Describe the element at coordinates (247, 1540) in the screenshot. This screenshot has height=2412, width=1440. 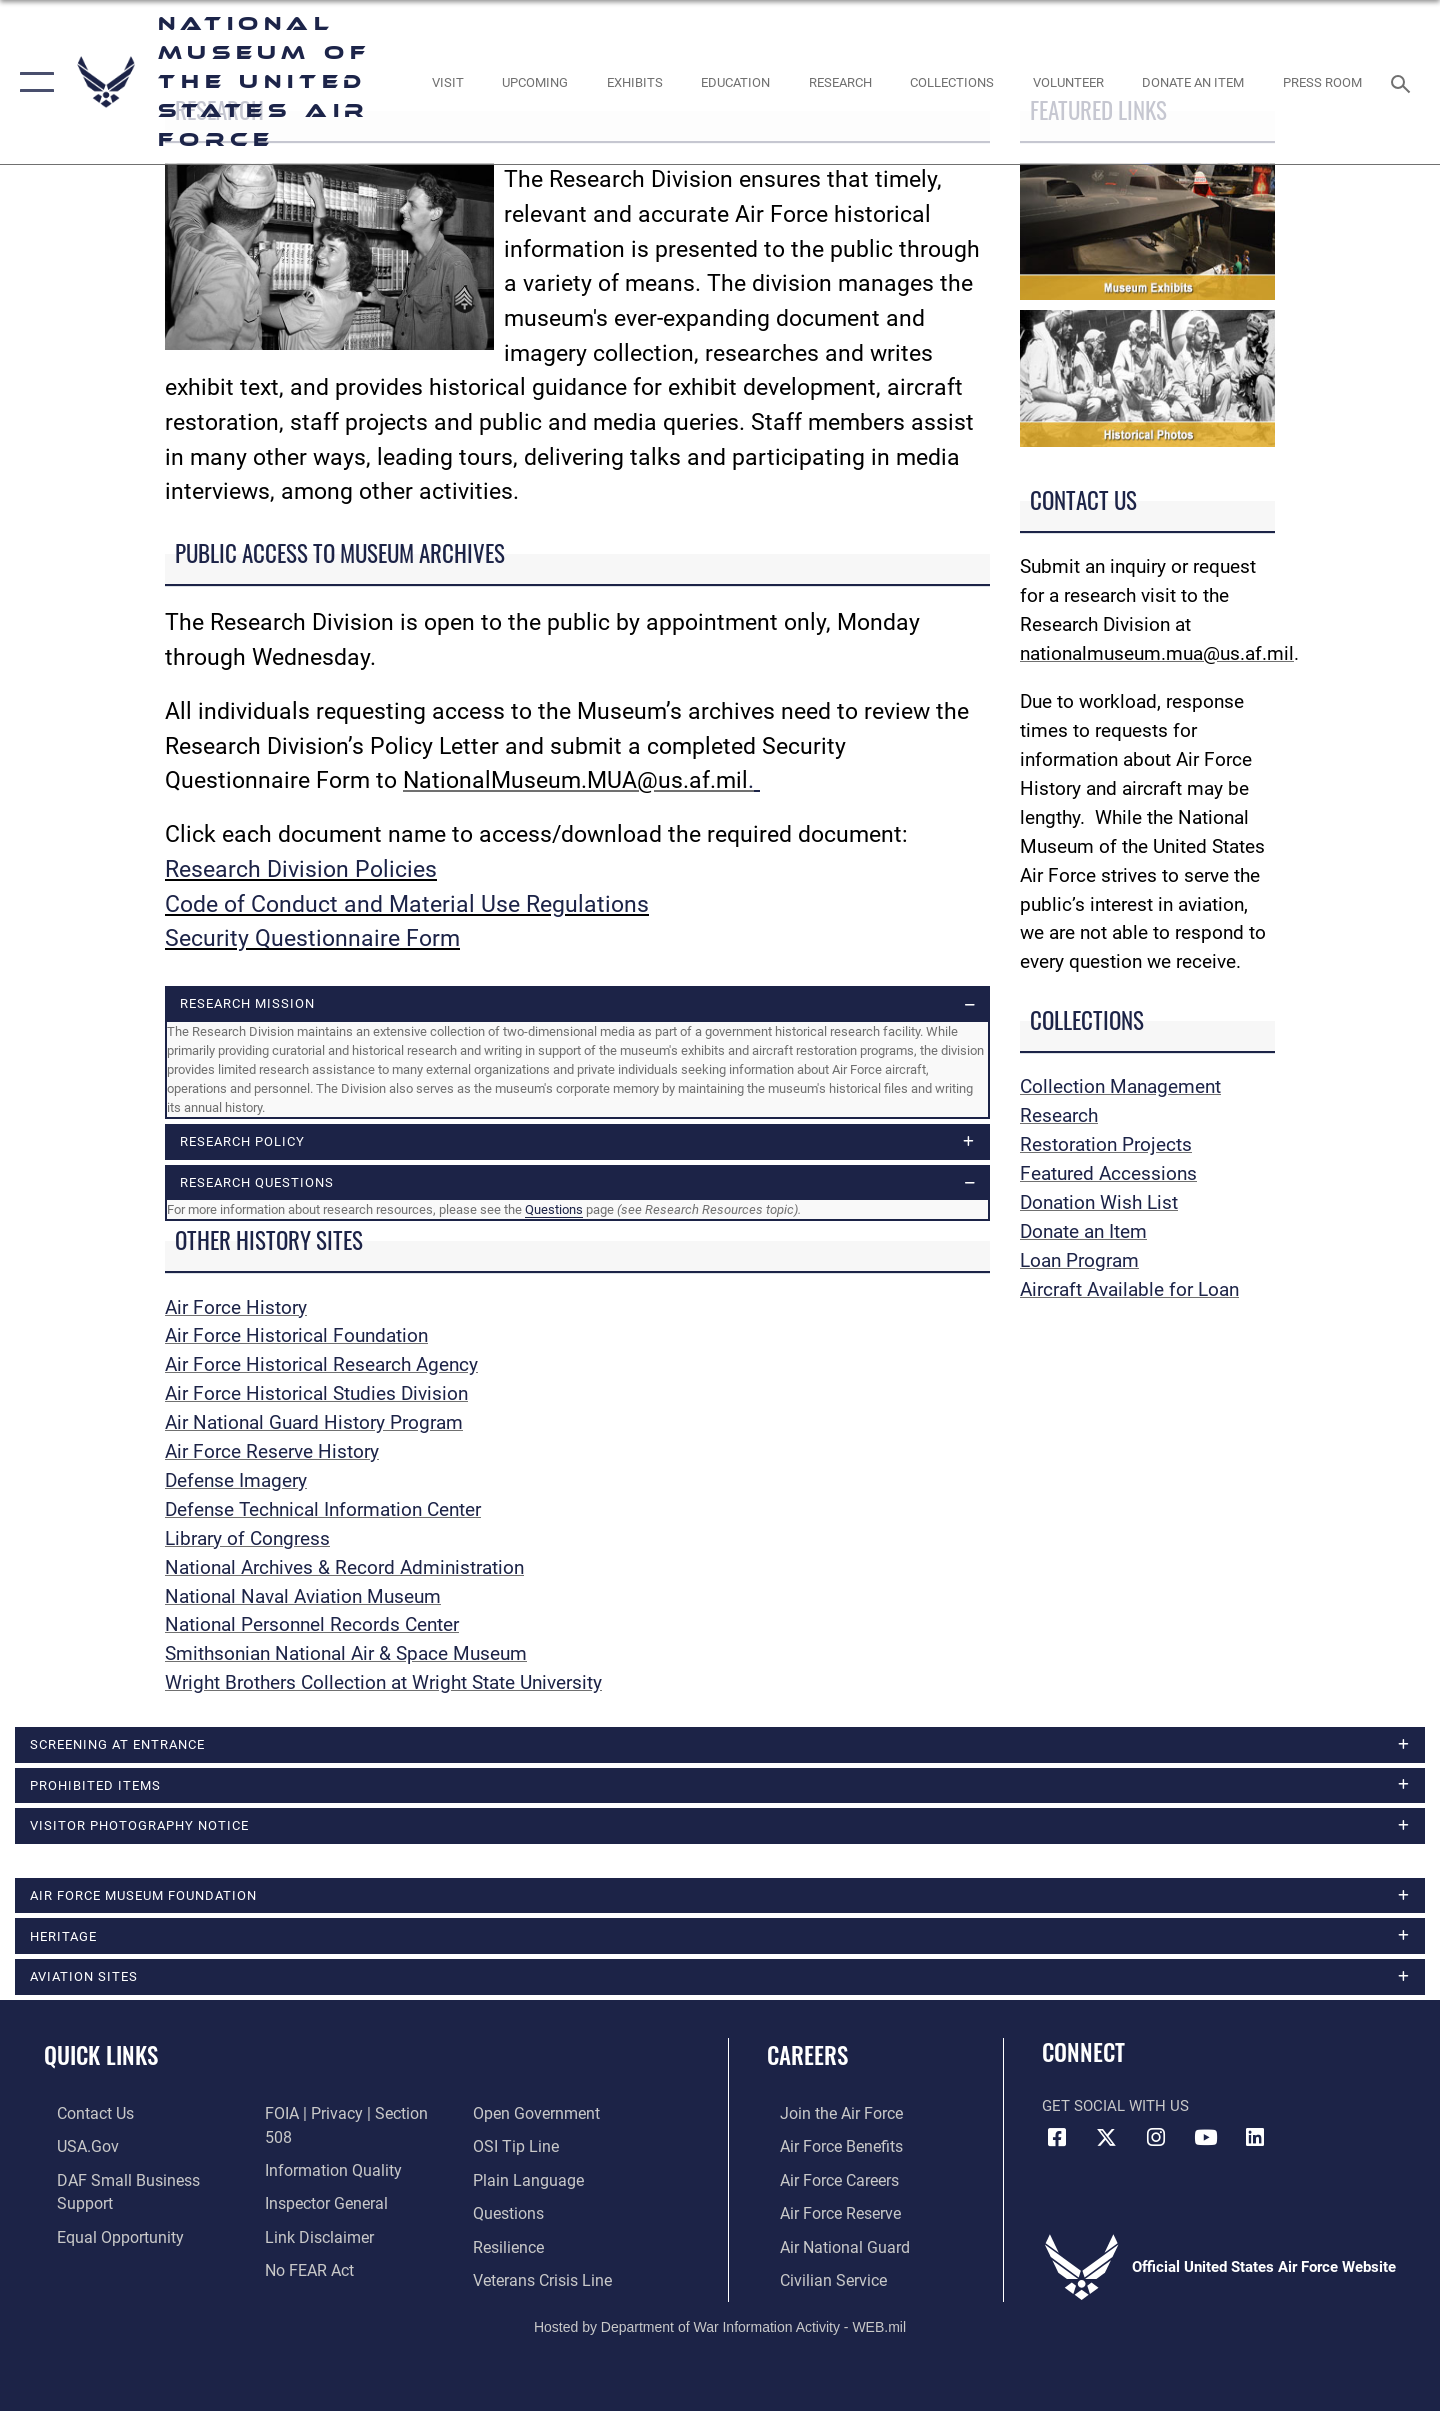
I see `Library of Congress` at that location.